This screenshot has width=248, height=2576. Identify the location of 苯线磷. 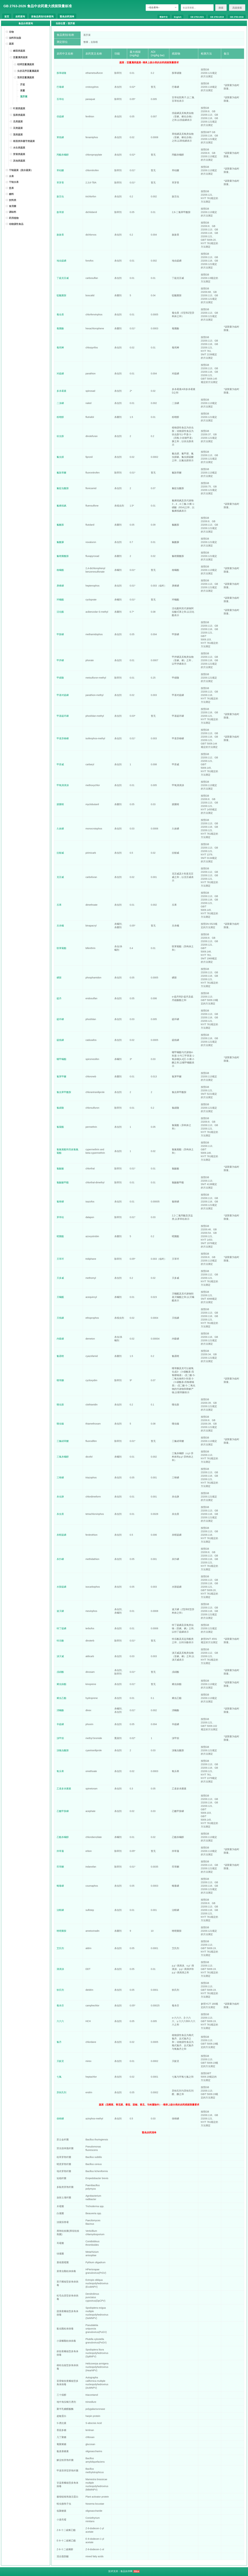
(60, 137).